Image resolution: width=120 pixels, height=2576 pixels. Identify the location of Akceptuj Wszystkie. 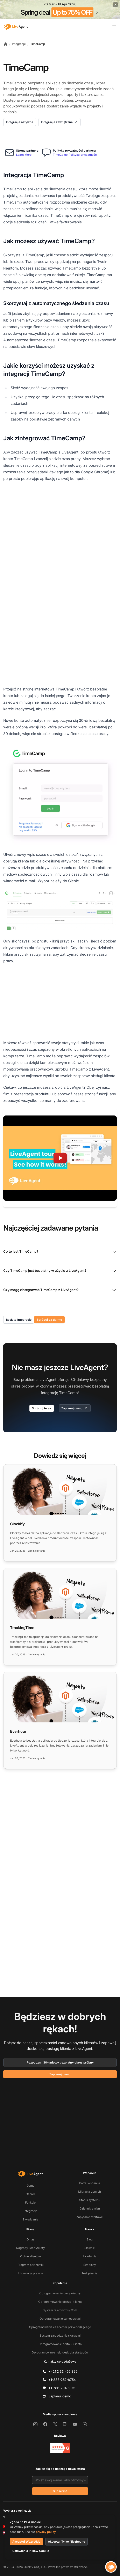
(26, 2541).